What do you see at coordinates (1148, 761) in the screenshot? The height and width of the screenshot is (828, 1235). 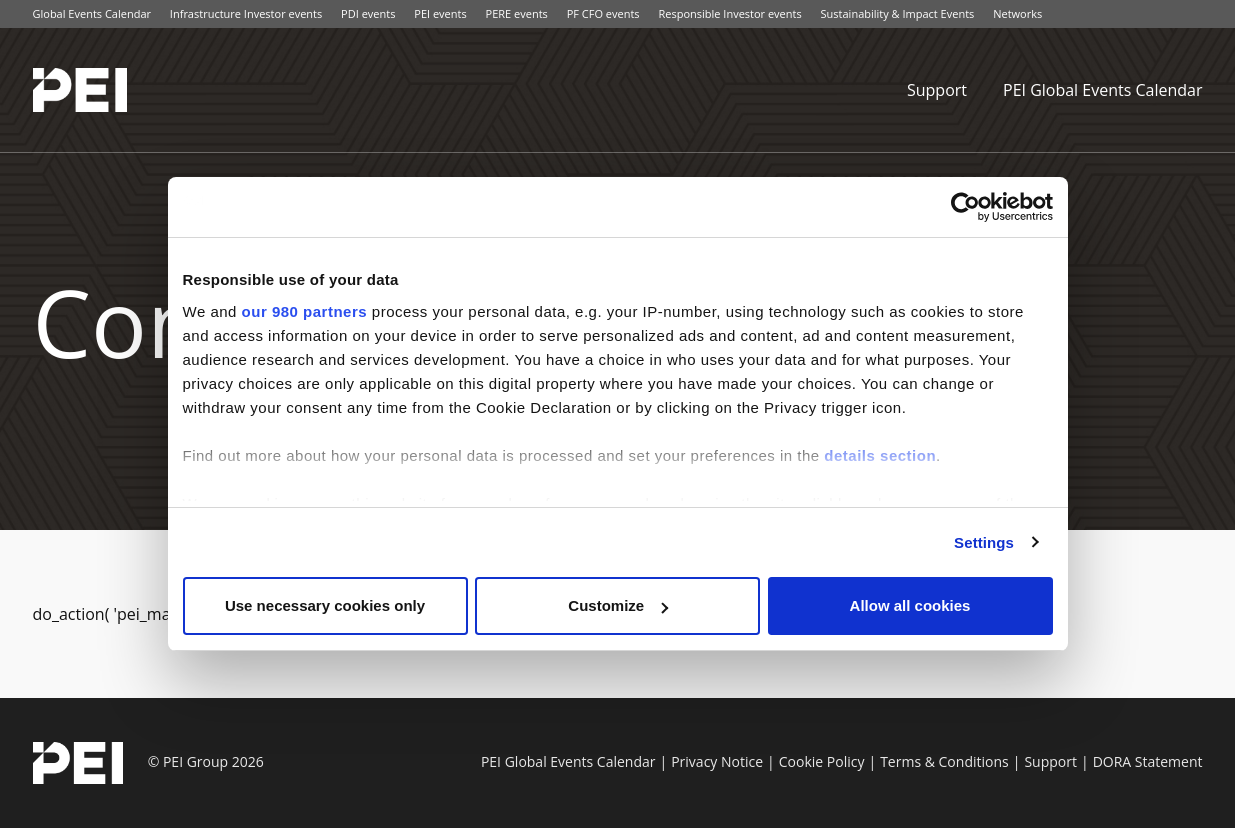 I see `DORA Statement` at bounding box center [1148, 761].